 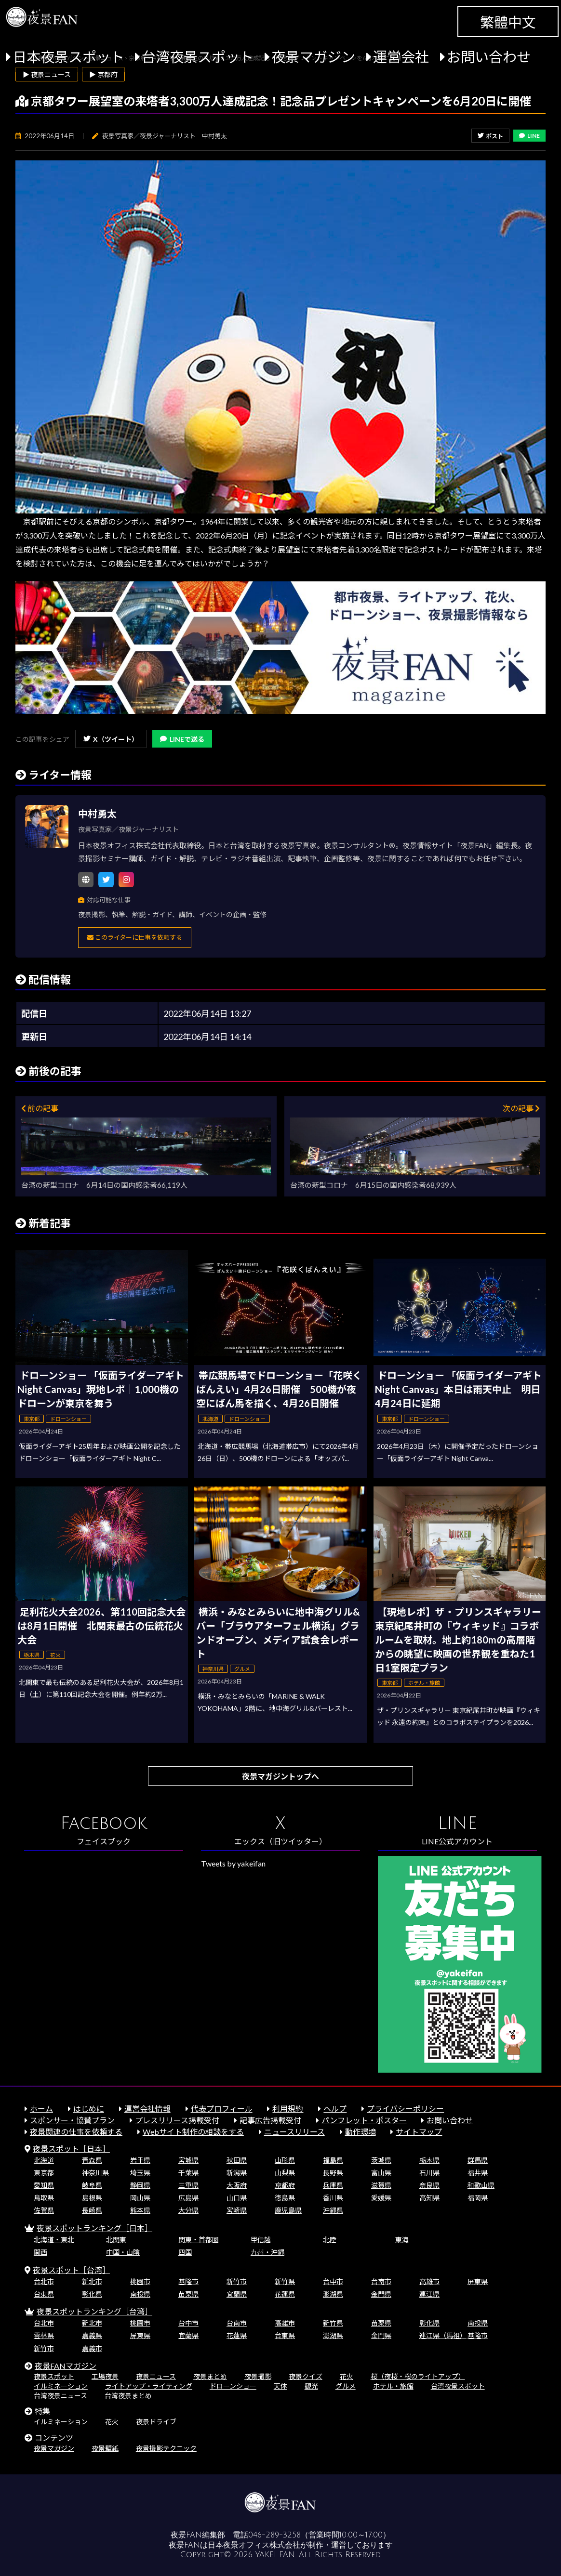 What do you see at coordinates (94, 2311) in the screenshot?
I see `夜景スポットランキング［台湾］` at bounding box center [94, 2311].